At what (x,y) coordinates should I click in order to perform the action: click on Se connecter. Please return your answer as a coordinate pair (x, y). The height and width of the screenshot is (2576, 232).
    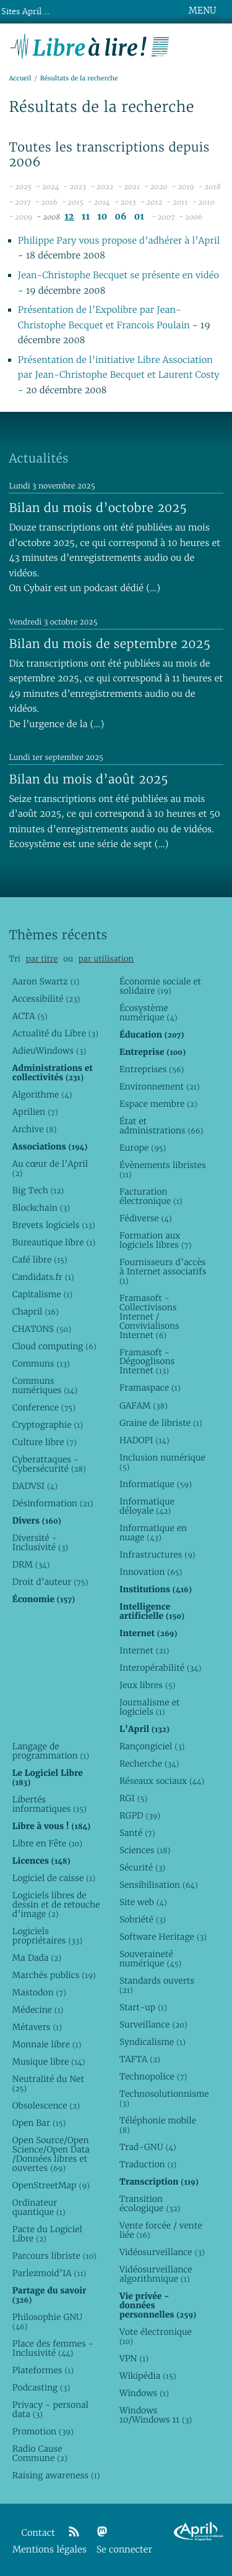
    Looking at the image, I should click on (124, 2550).